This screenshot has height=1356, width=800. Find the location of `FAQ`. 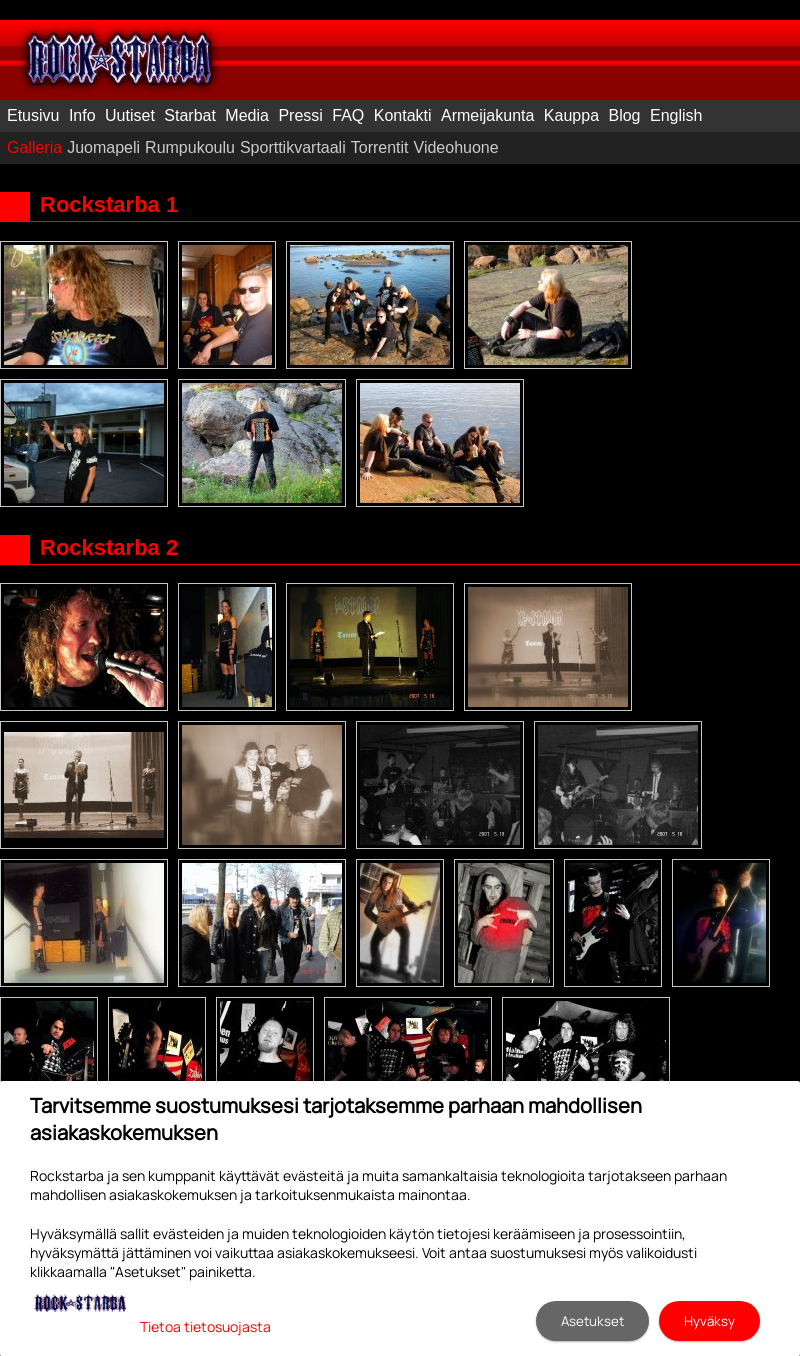

FAQ is located at coordinates (348, 115).